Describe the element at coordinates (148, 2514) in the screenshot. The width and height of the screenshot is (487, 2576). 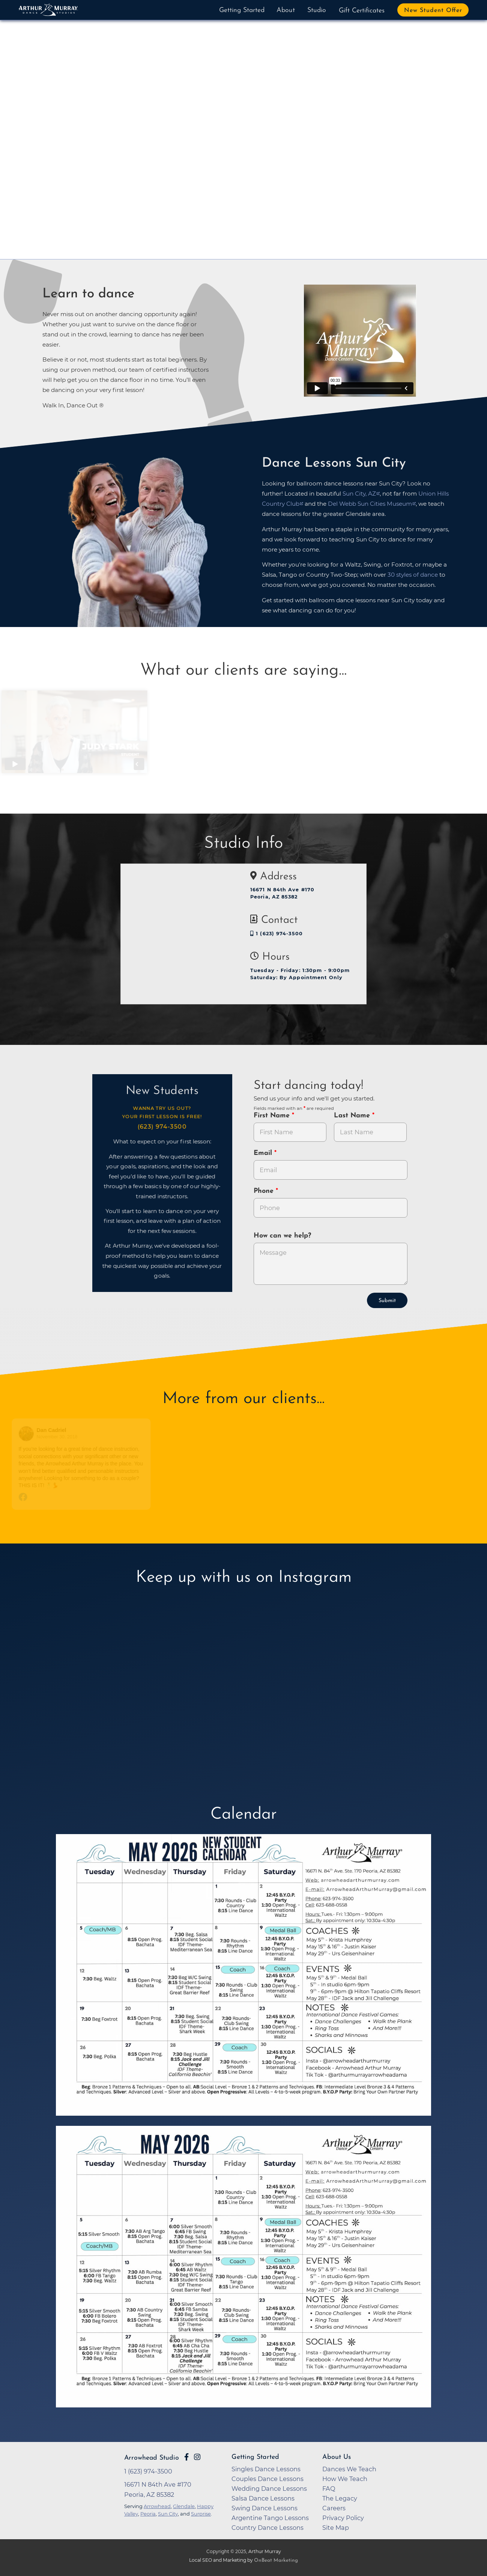
I see `Peoria` at that location.